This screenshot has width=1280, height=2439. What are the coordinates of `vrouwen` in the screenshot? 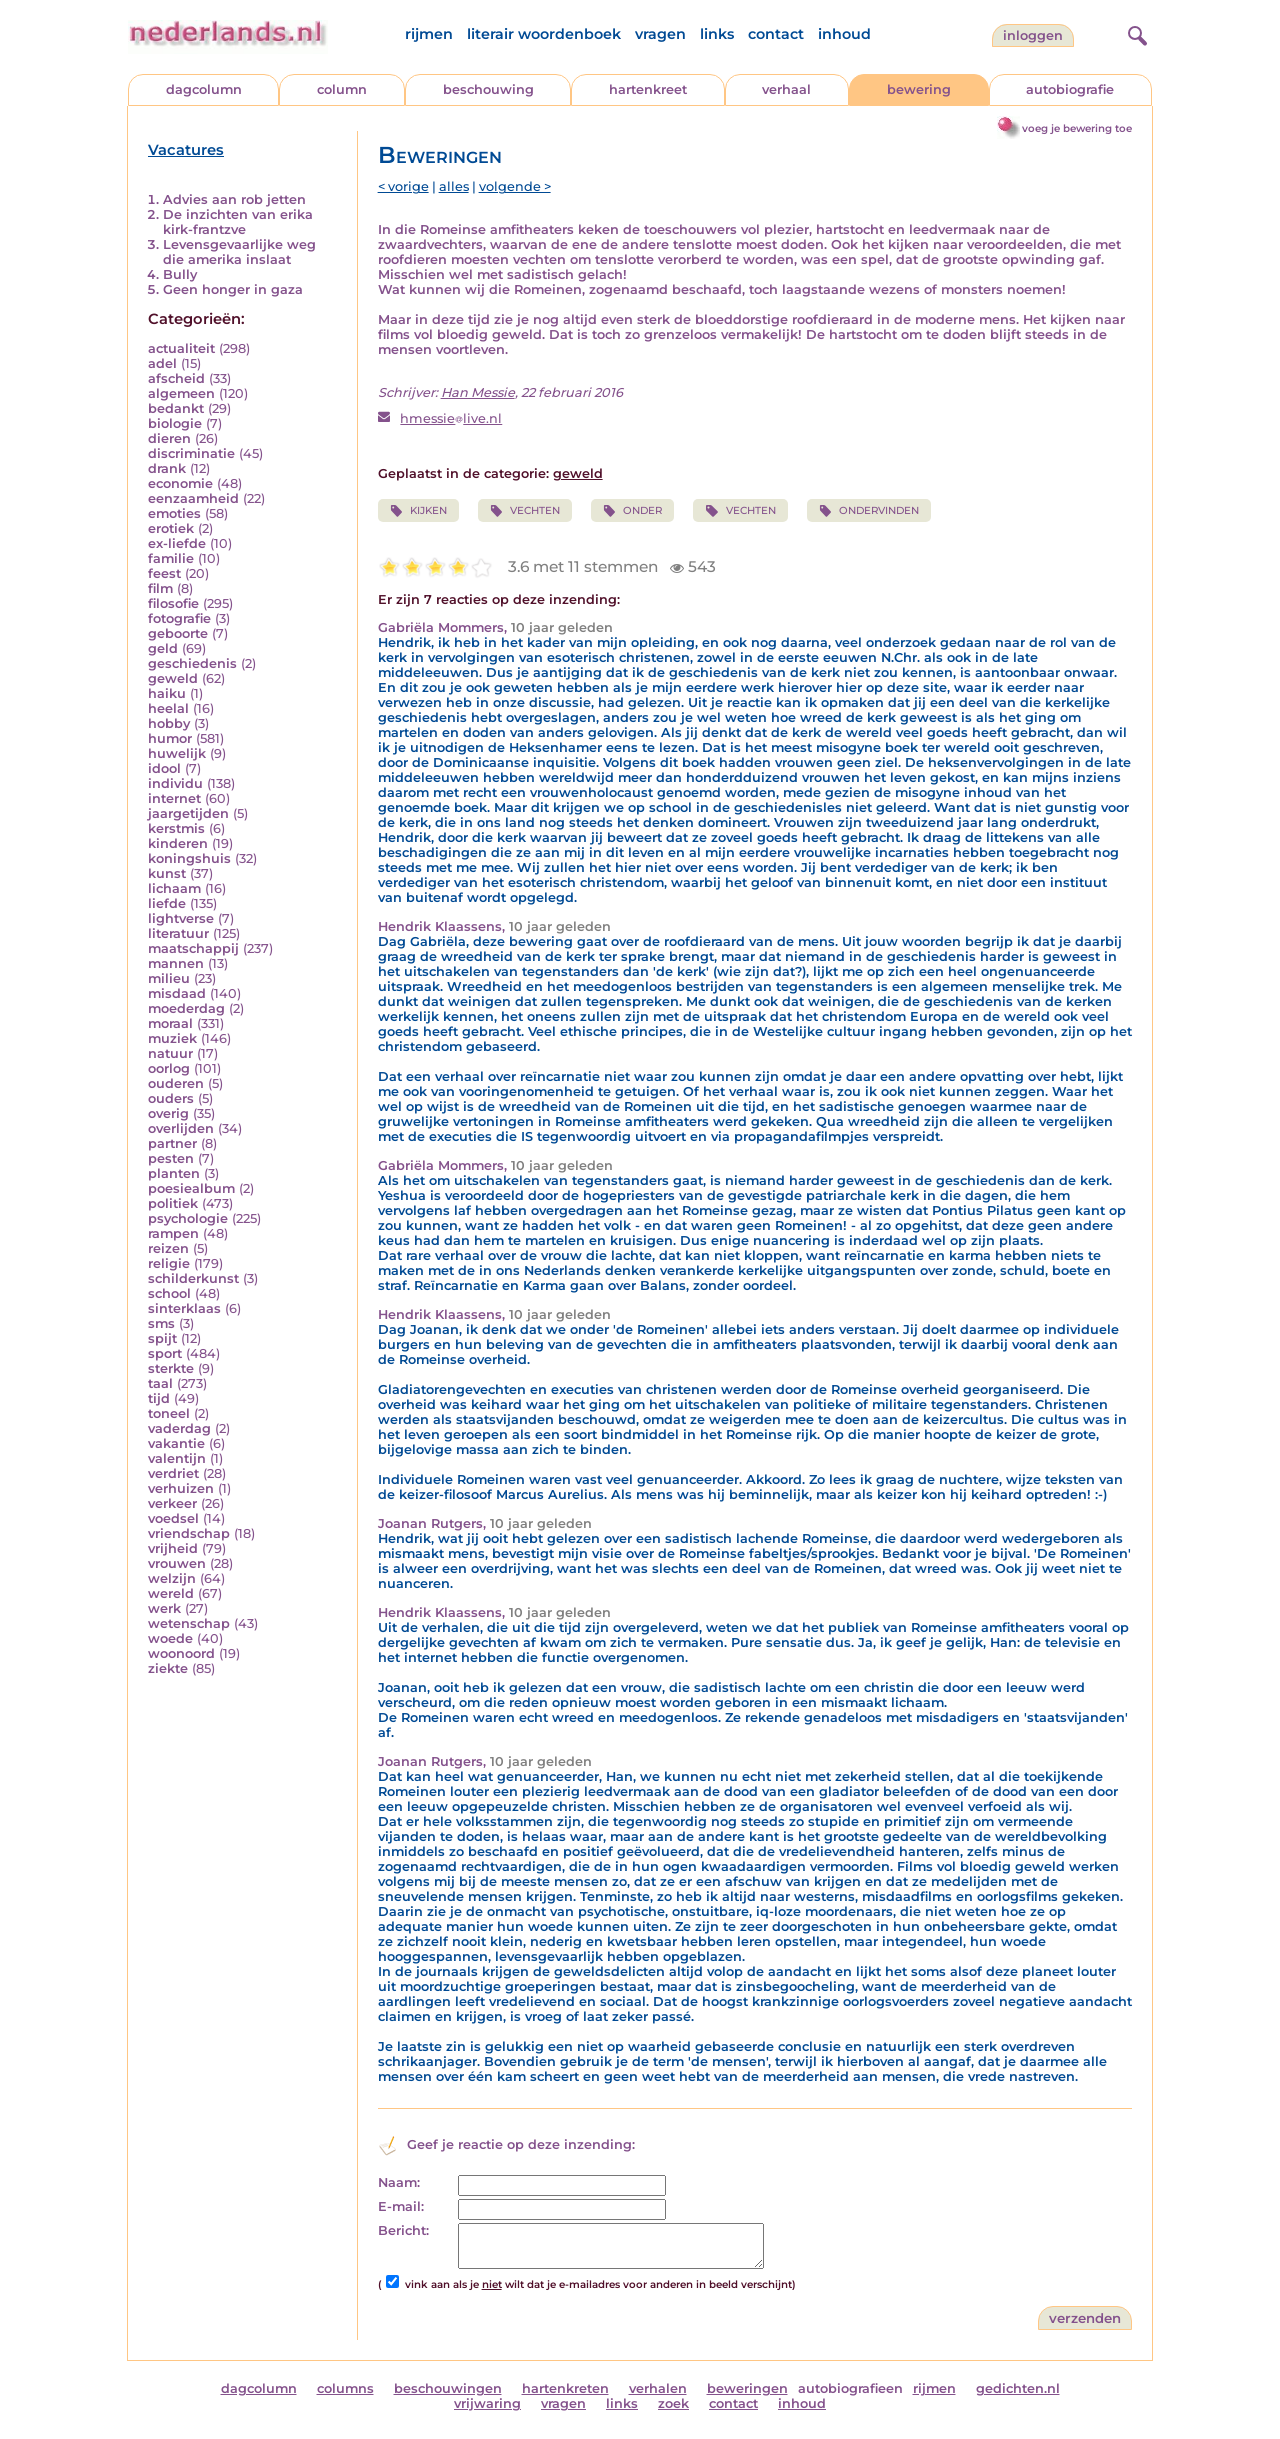 It's located at (177, 1563).